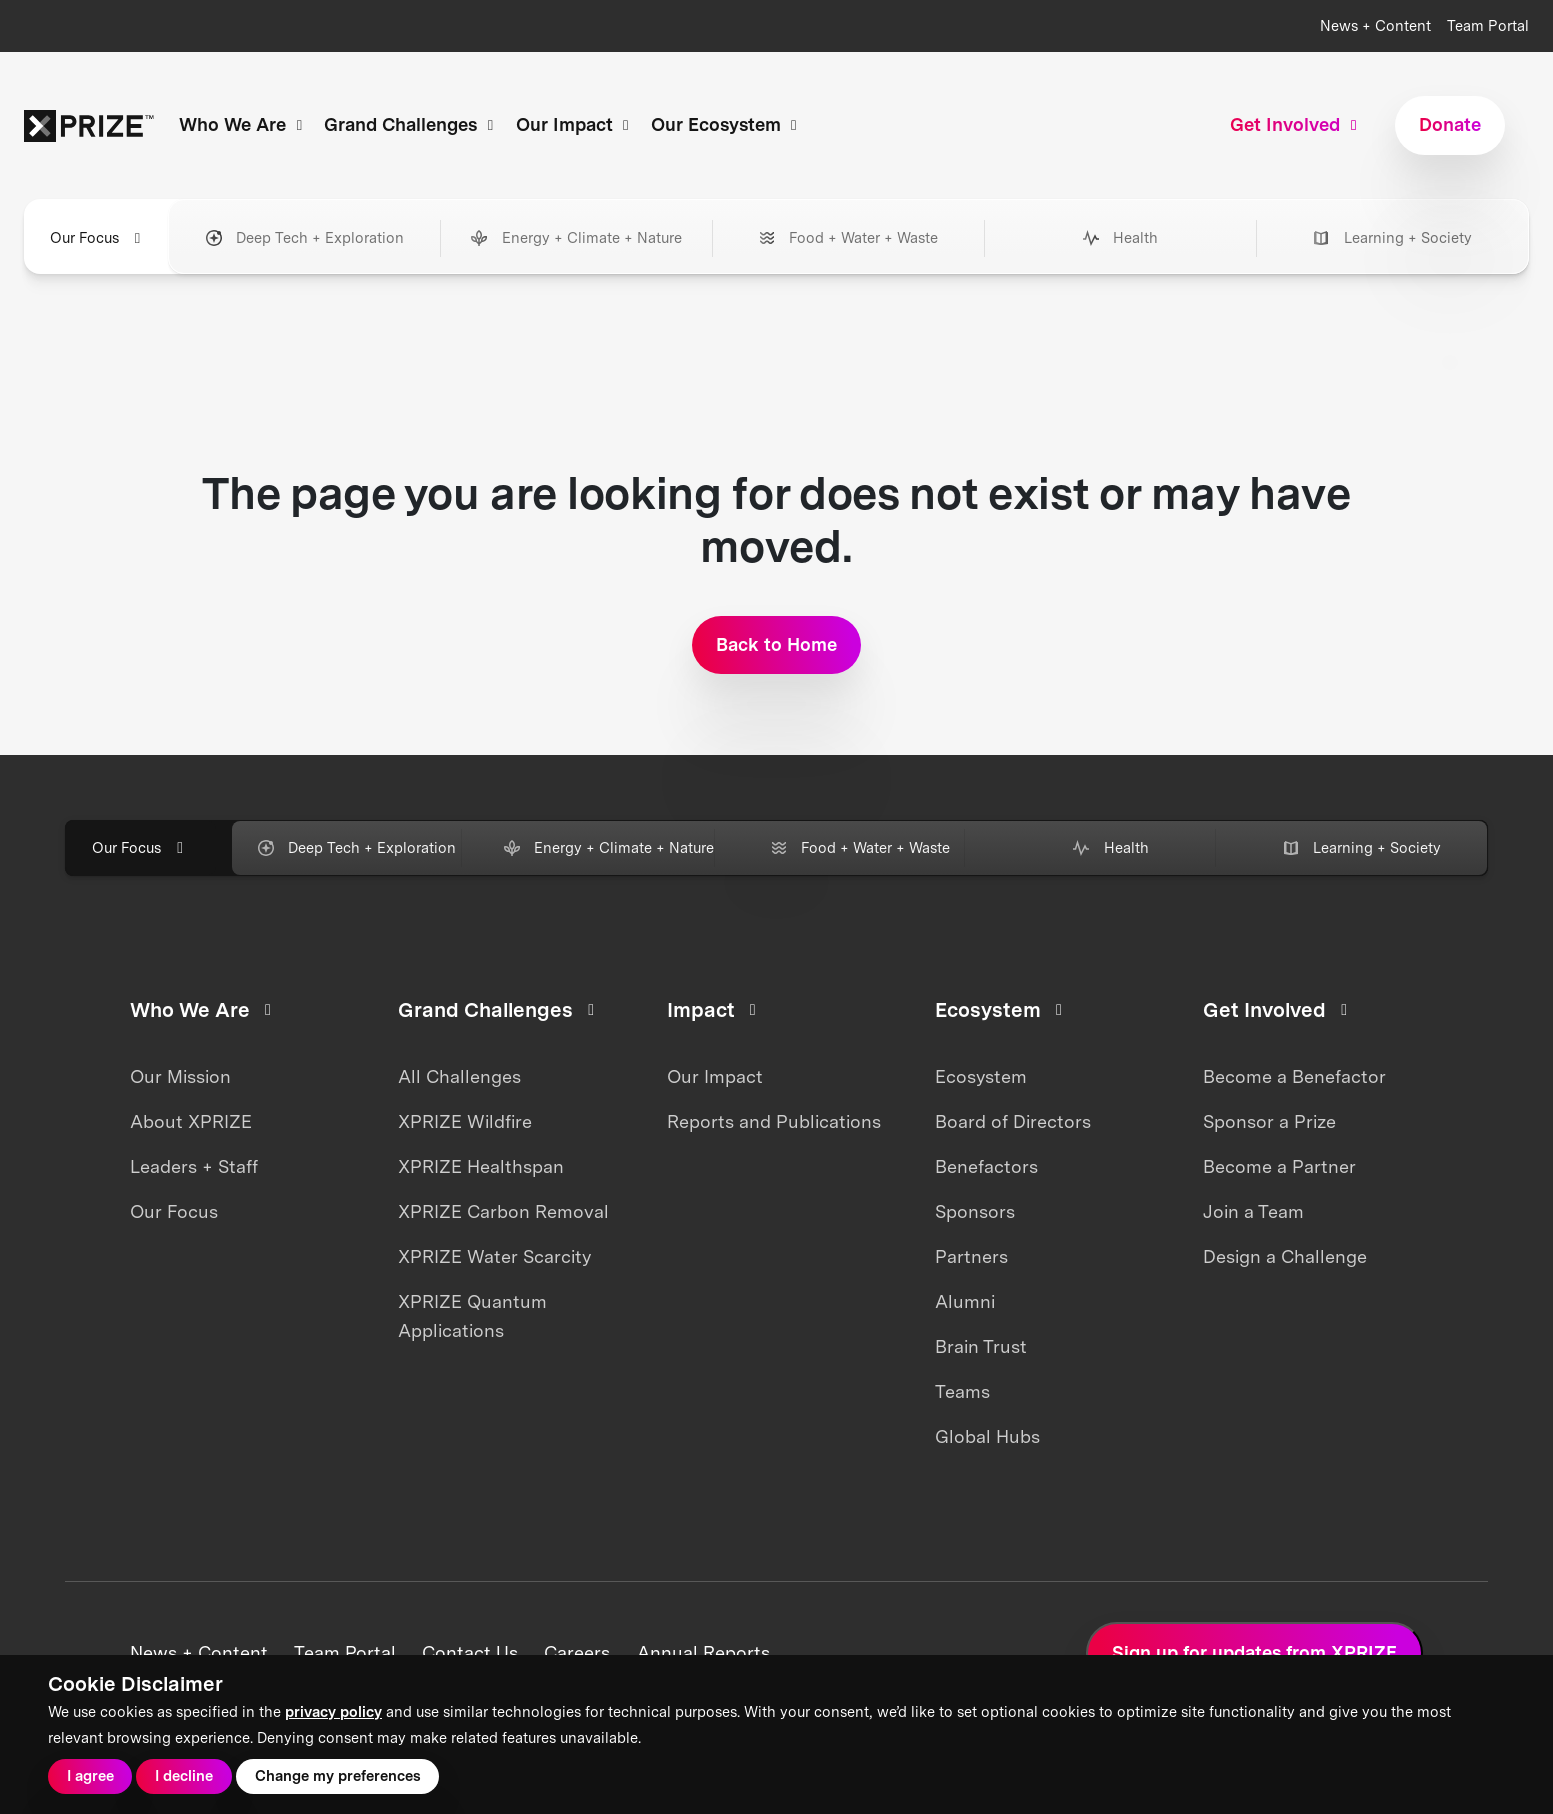  I want to click on Global Hubs, so click(987, 1436).